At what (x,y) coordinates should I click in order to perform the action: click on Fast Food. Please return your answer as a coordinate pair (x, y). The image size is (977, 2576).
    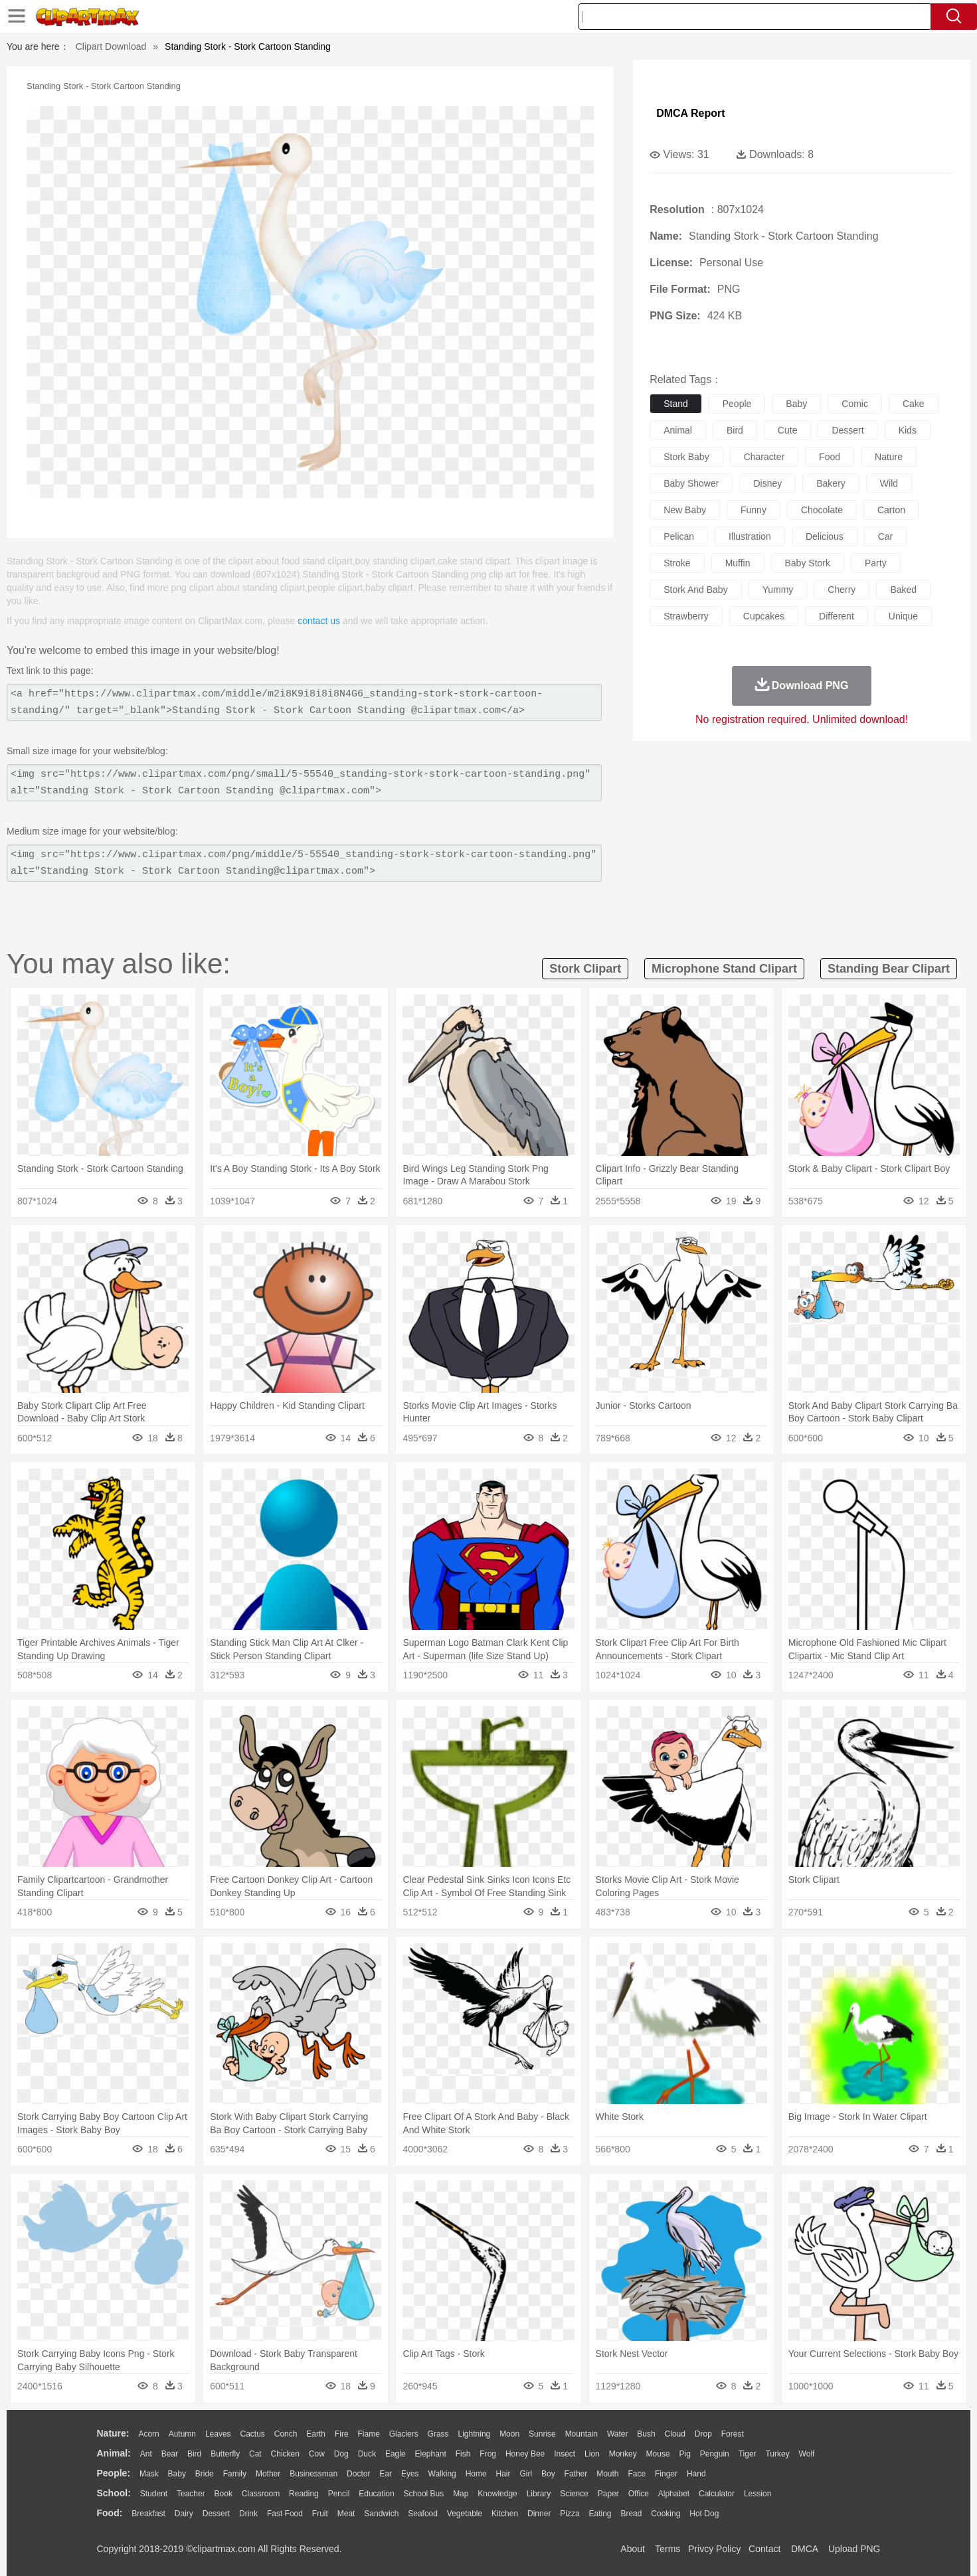
    Looking at the image, I should click on (285, 2513).